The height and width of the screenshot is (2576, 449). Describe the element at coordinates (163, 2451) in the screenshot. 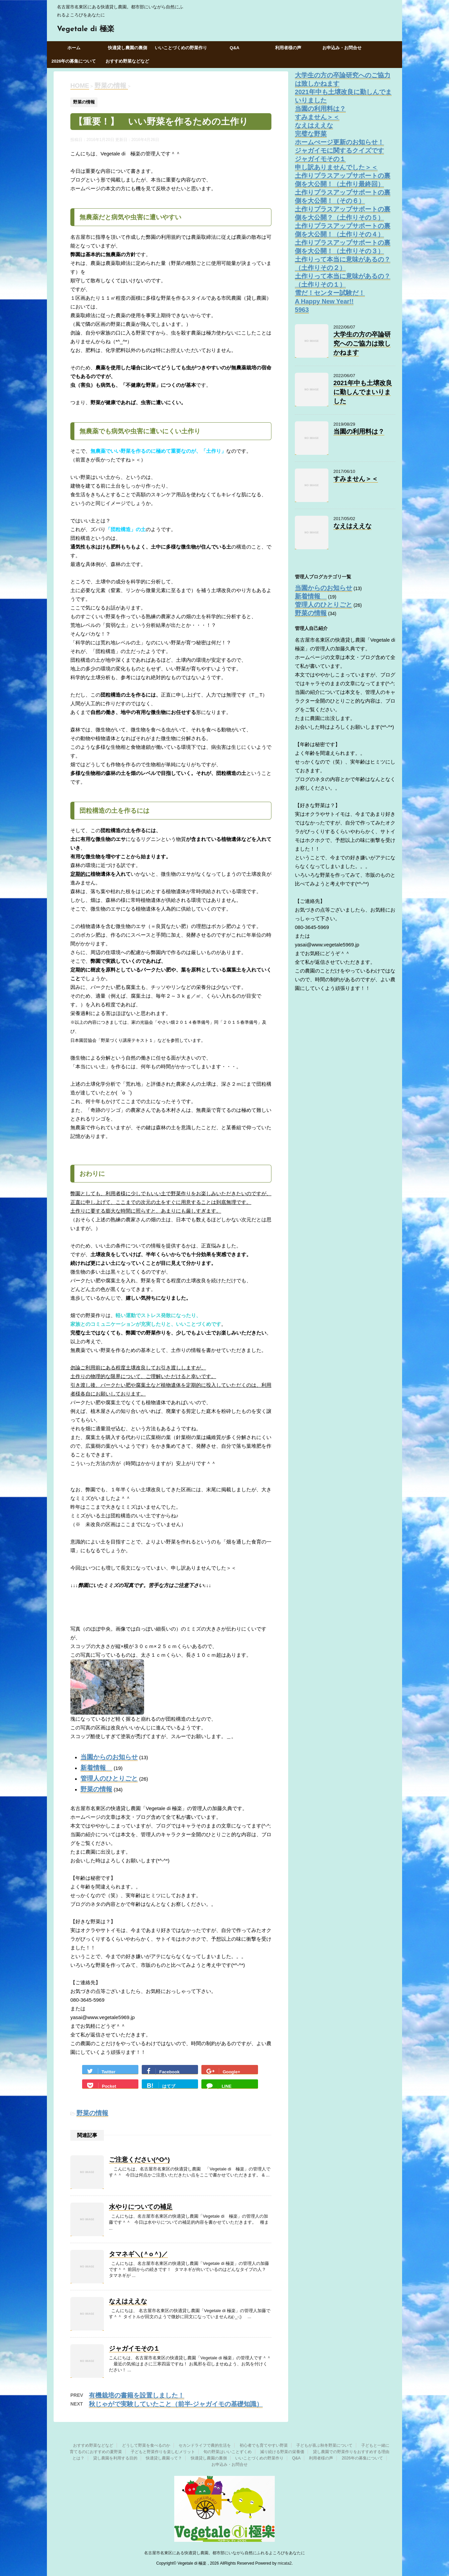

I see `子どもと野菜作りを楽しむメリット` at that location.